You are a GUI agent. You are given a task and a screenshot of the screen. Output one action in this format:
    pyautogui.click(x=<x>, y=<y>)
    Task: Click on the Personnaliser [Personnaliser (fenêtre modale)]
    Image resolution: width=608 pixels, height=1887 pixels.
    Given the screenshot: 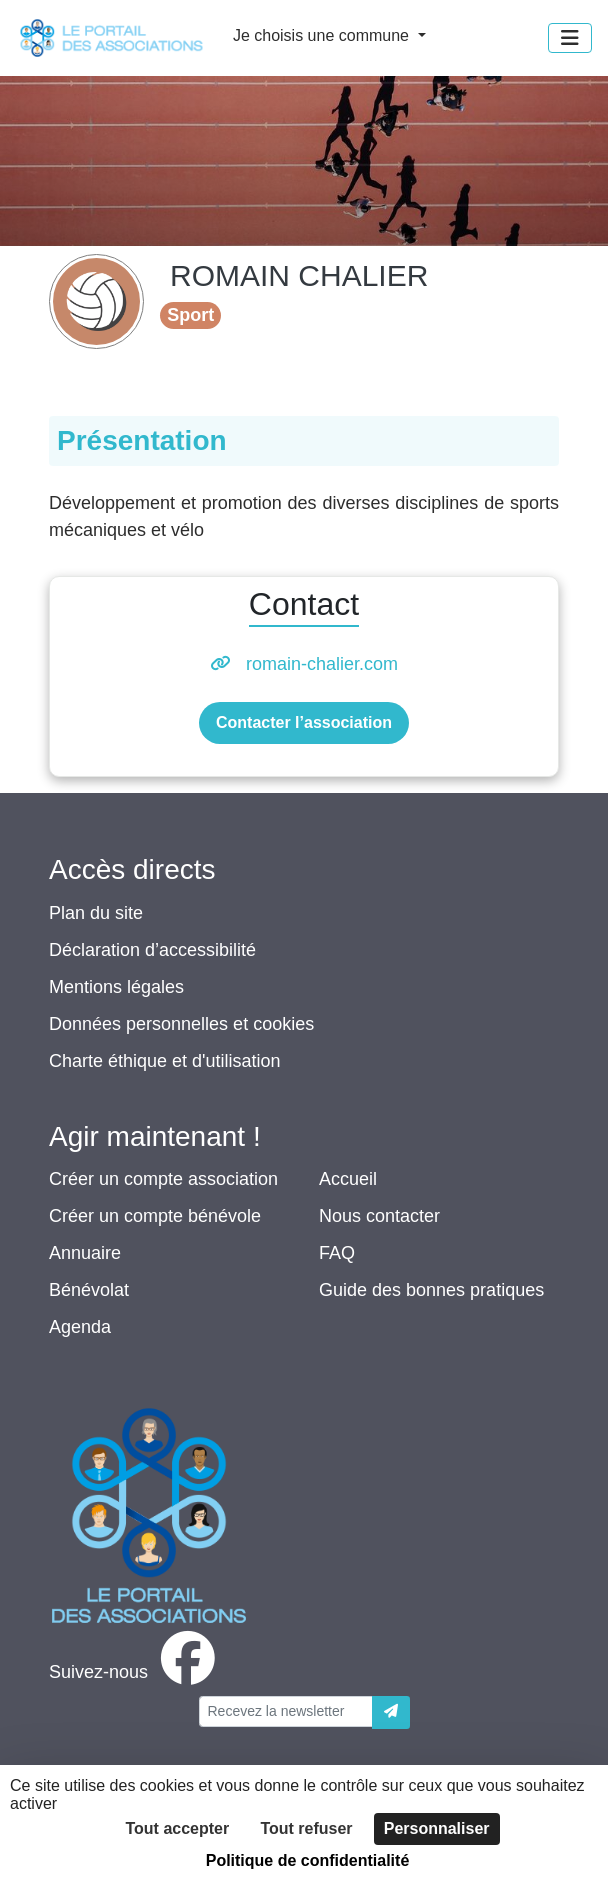 What is the action you would take?
    pyautogui.click(x=437, y=1828)
    